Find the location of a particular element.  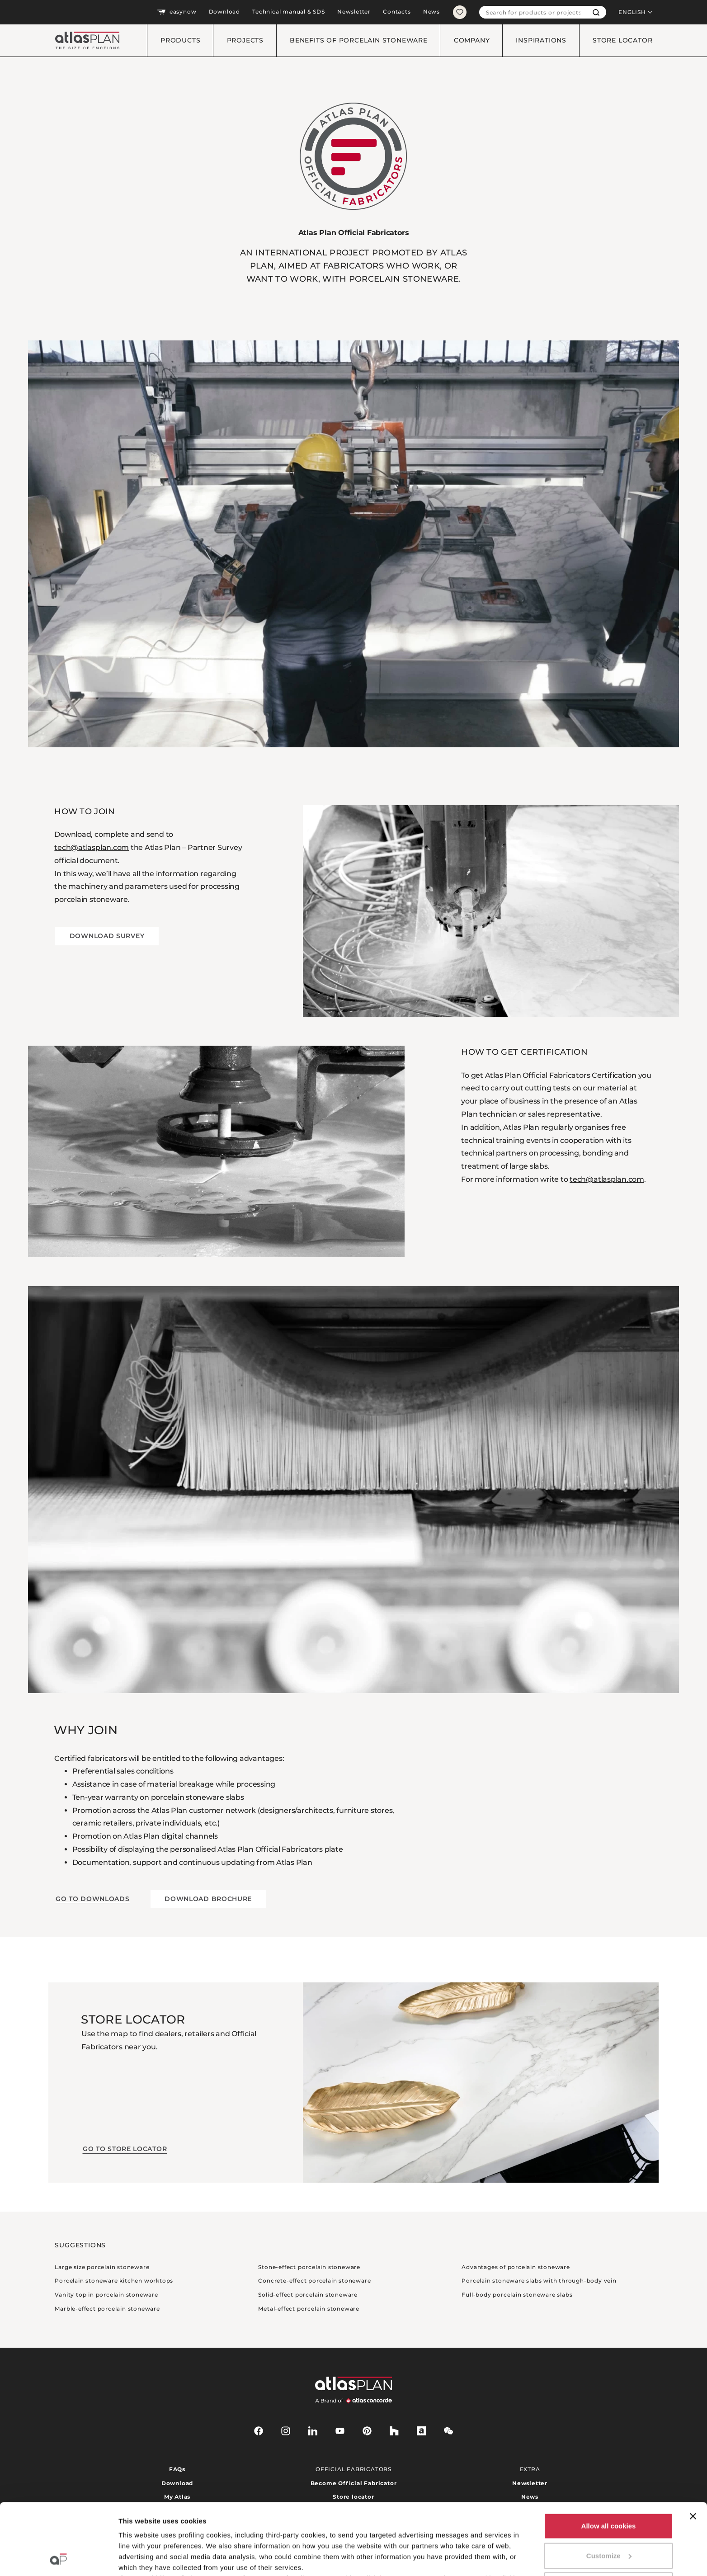

Customize is located at coordinates (609, 2488).